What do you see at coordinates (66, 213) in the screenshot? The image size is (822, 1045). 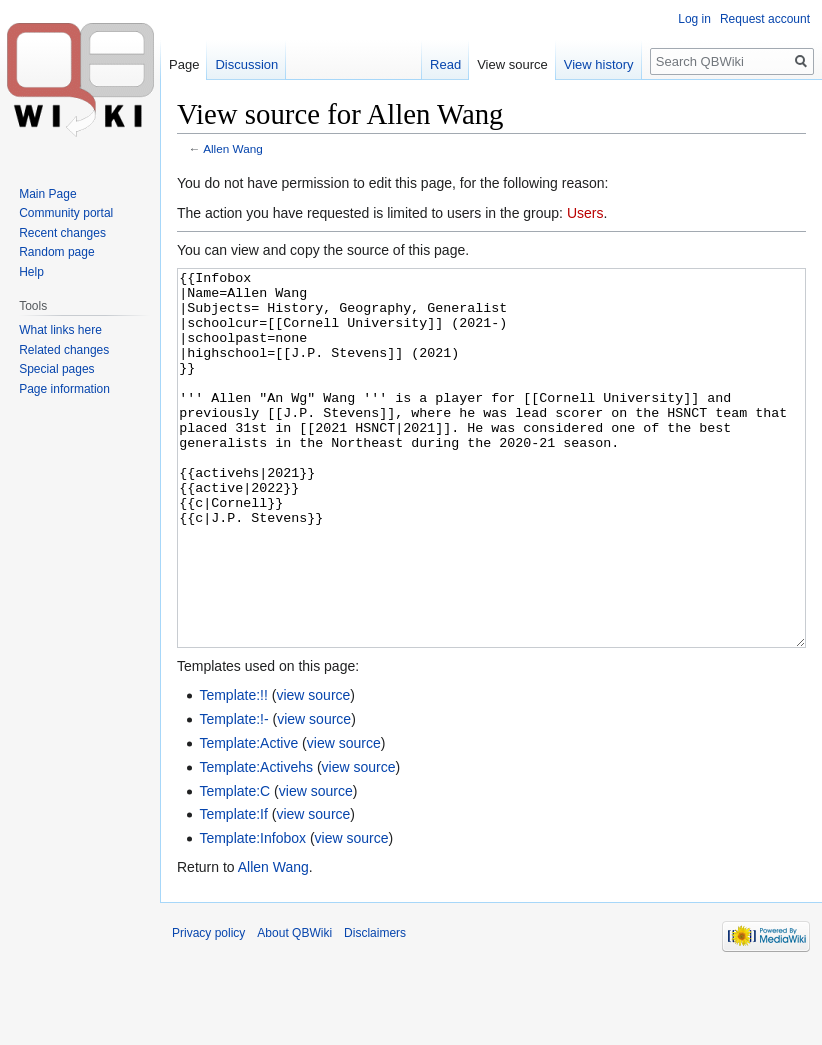 I see `Community portal` at bounding box center [66, 213].